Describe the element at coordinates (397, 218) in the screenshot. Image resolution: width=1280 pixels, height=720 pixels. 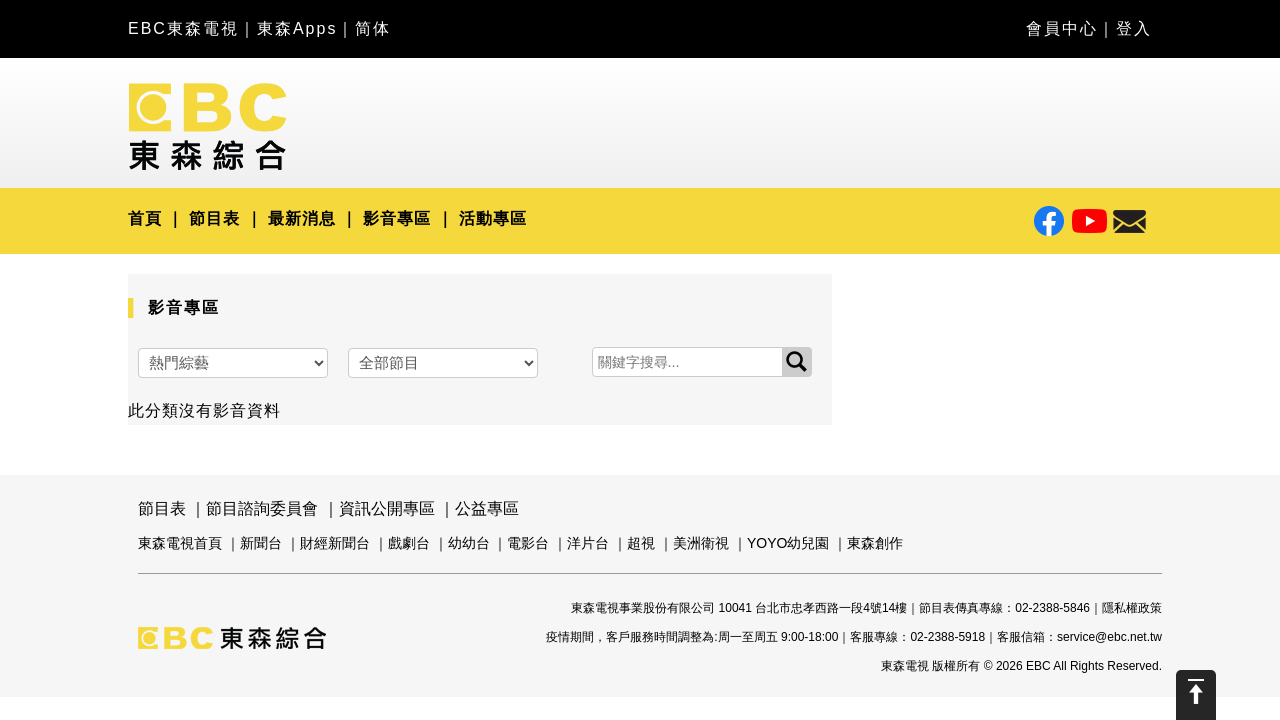
I see `影音專區` at that location.